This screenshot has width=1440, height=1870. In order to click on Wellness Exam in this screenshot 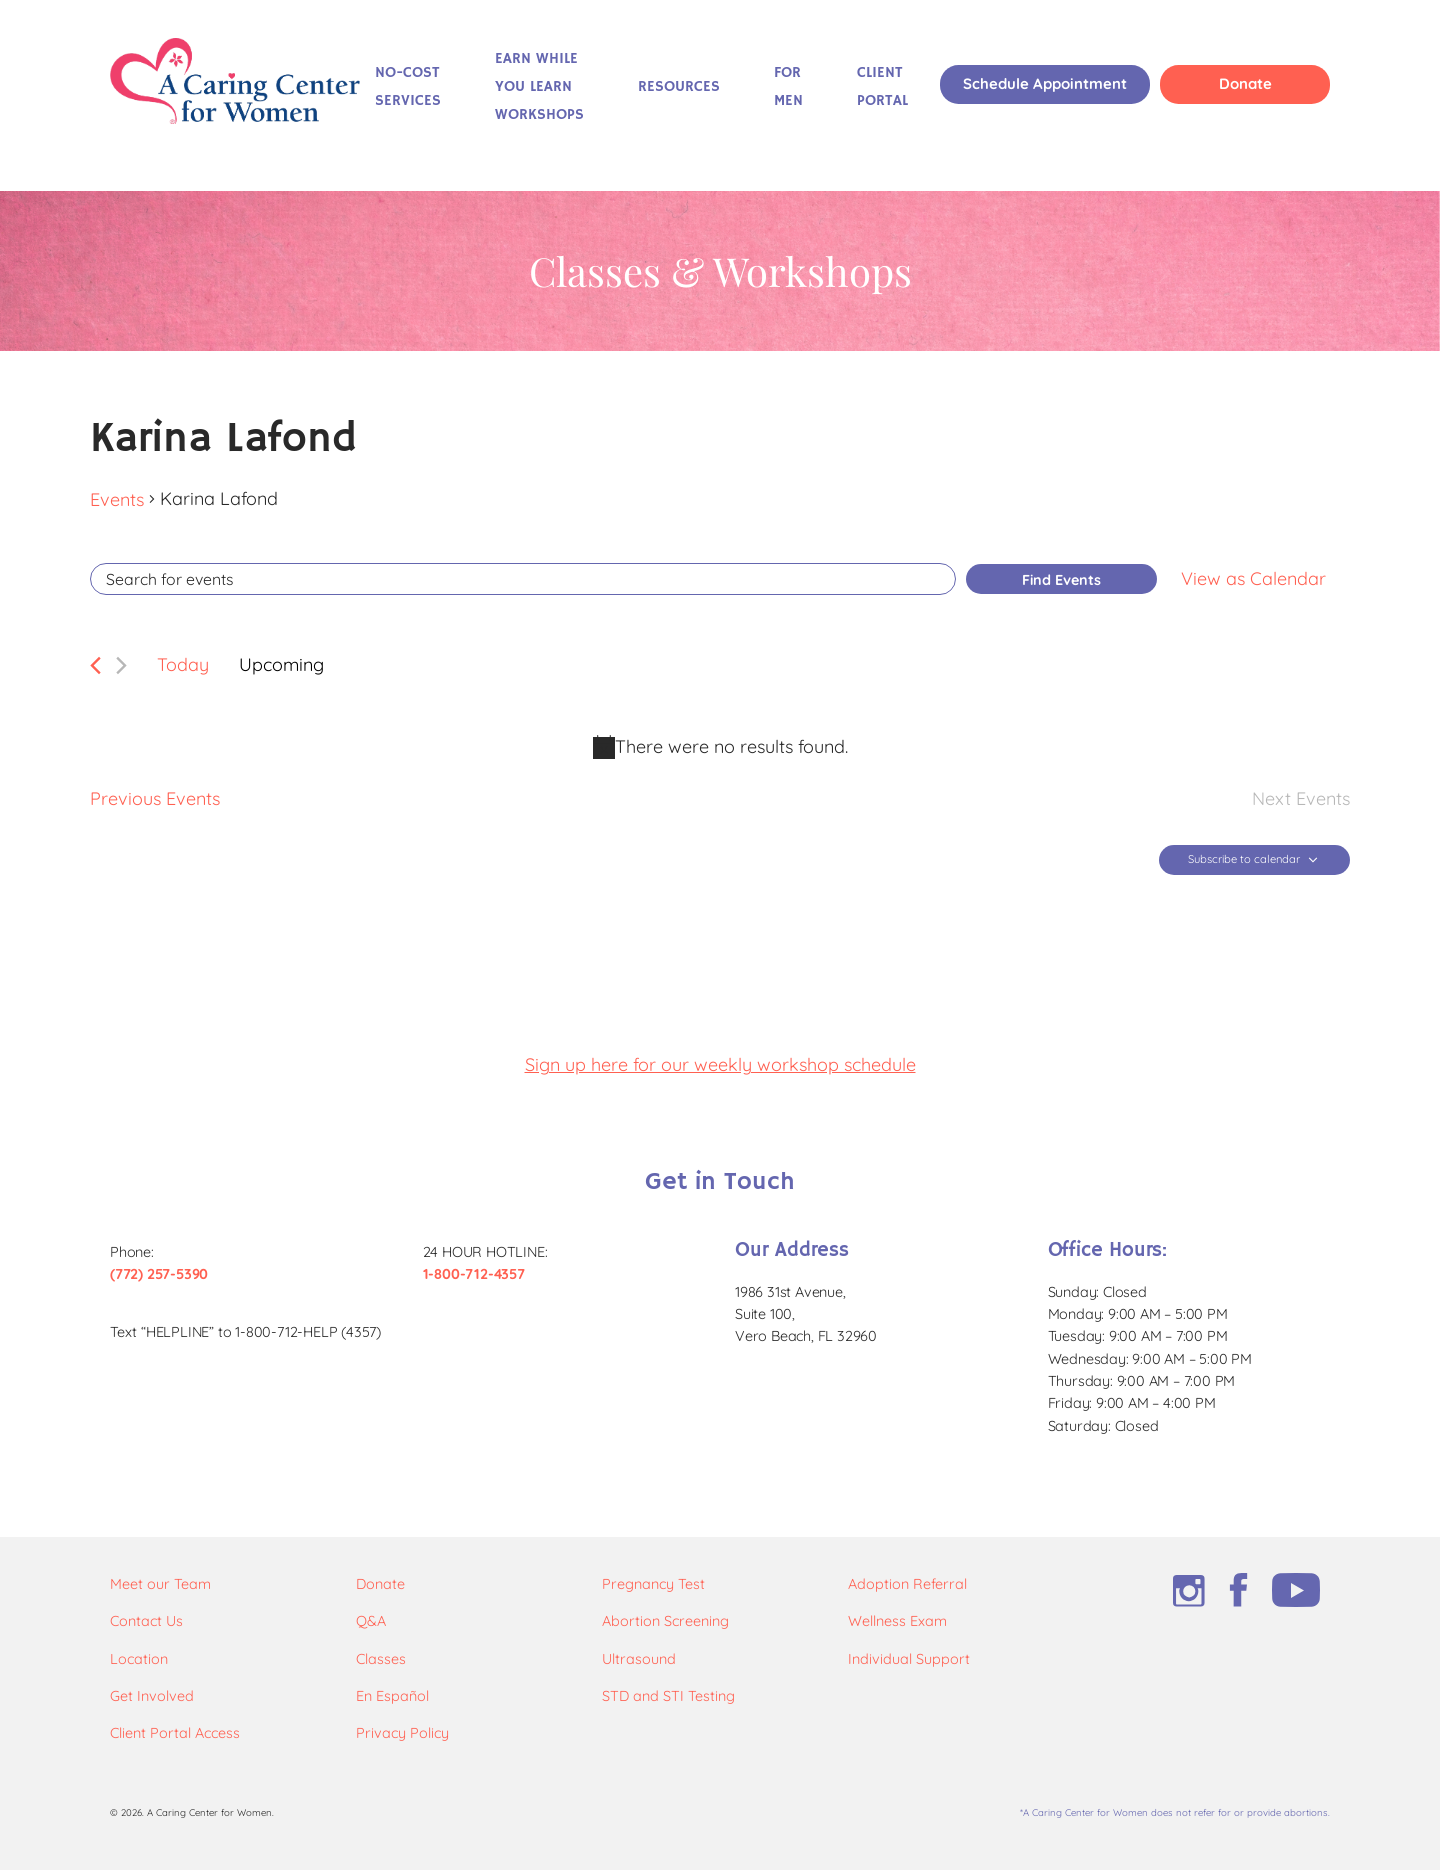, I will do `click(897, 1621)`.